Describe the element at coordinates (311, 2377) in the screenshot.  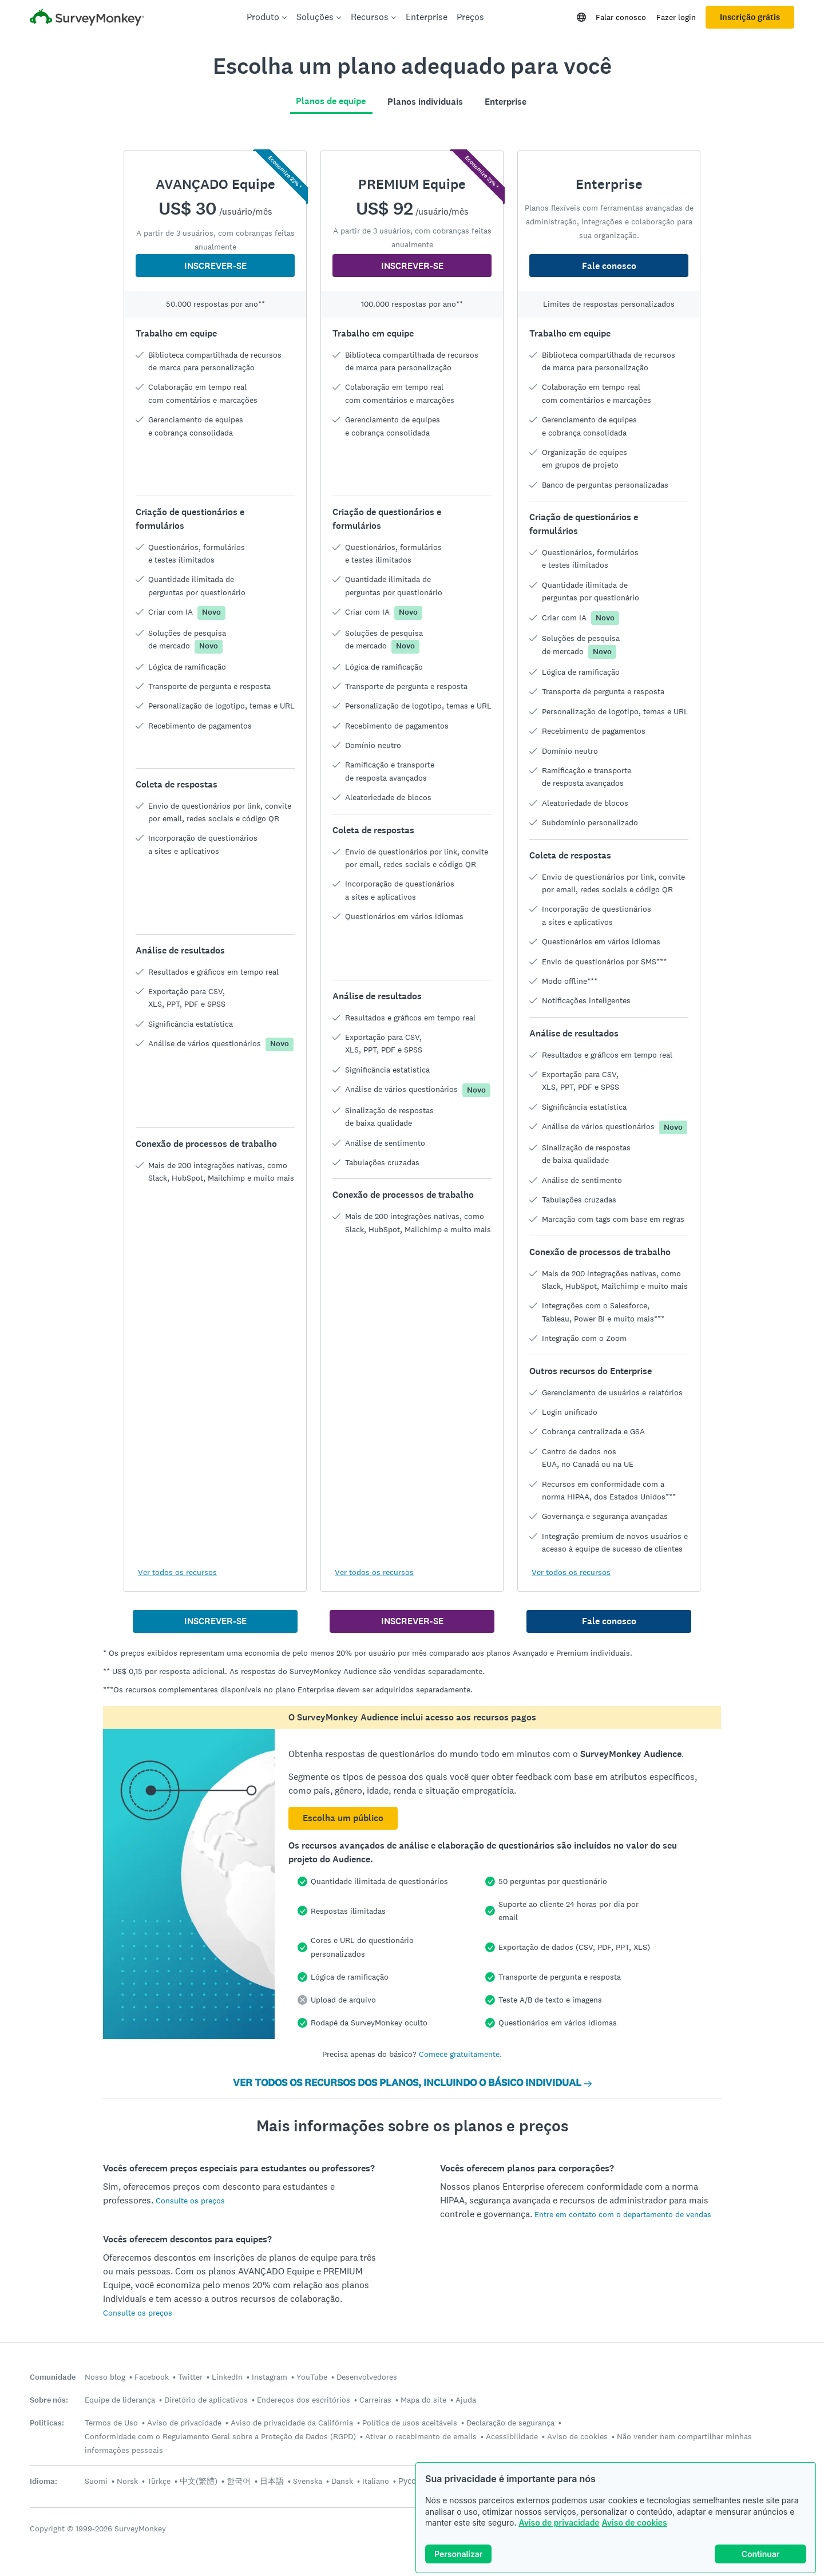
I see `YouTube` at that location.